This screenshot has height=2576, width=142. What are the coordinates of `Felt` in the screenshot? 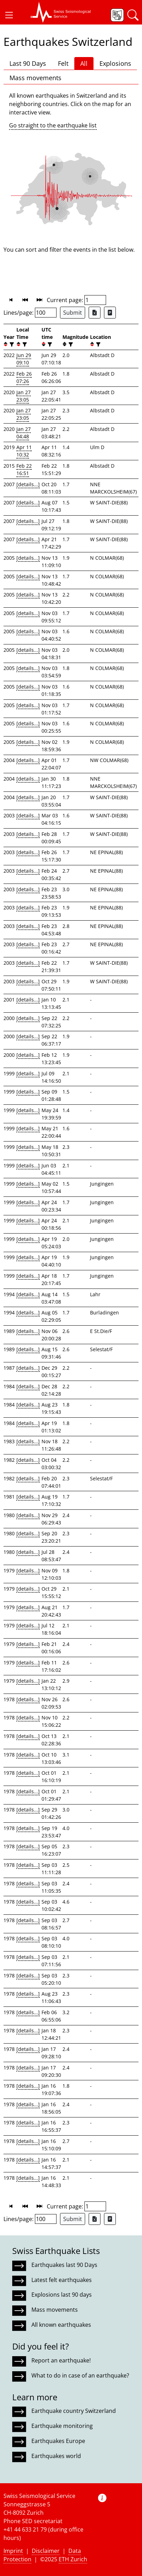 It's located at (63, 63).